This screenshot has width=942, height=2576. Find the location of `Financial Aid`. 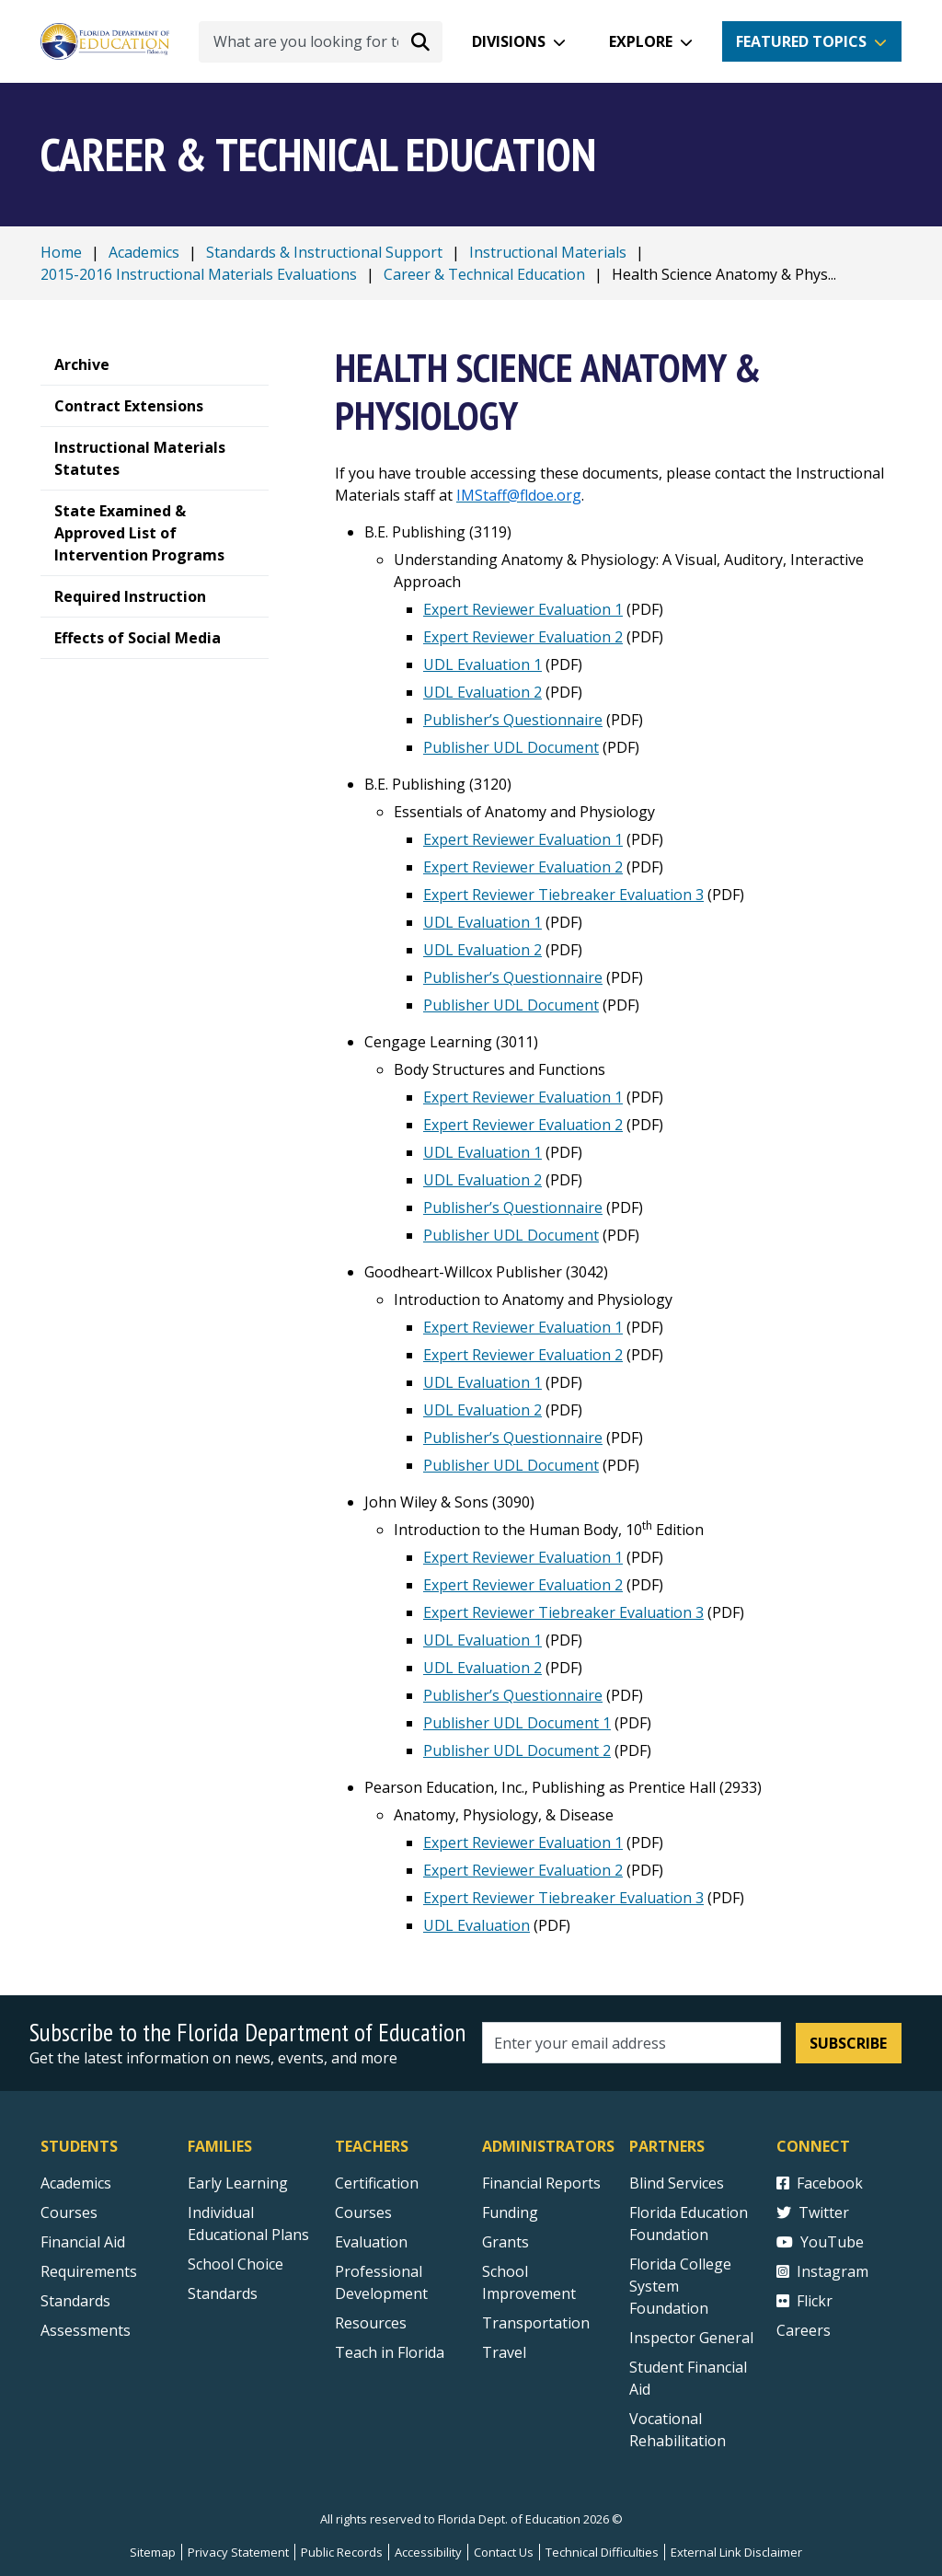

Financial Aid is located at coordinates (82, 2242).